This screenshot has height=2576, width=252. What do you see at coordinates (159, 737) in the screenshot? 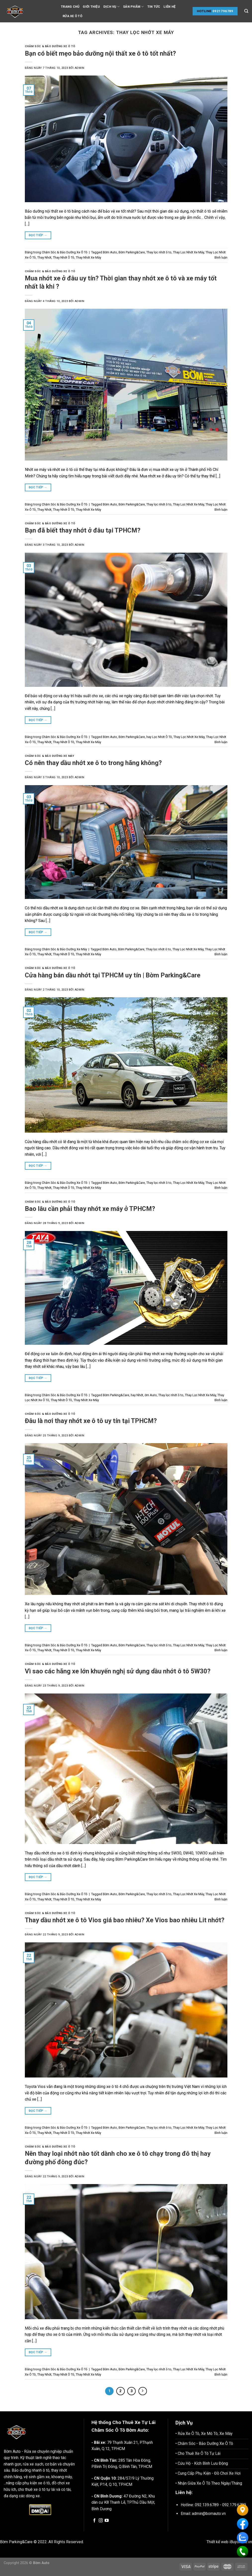
I see `hay Lọc Nhớt Ô Tô` at bounding box center [159, 737].